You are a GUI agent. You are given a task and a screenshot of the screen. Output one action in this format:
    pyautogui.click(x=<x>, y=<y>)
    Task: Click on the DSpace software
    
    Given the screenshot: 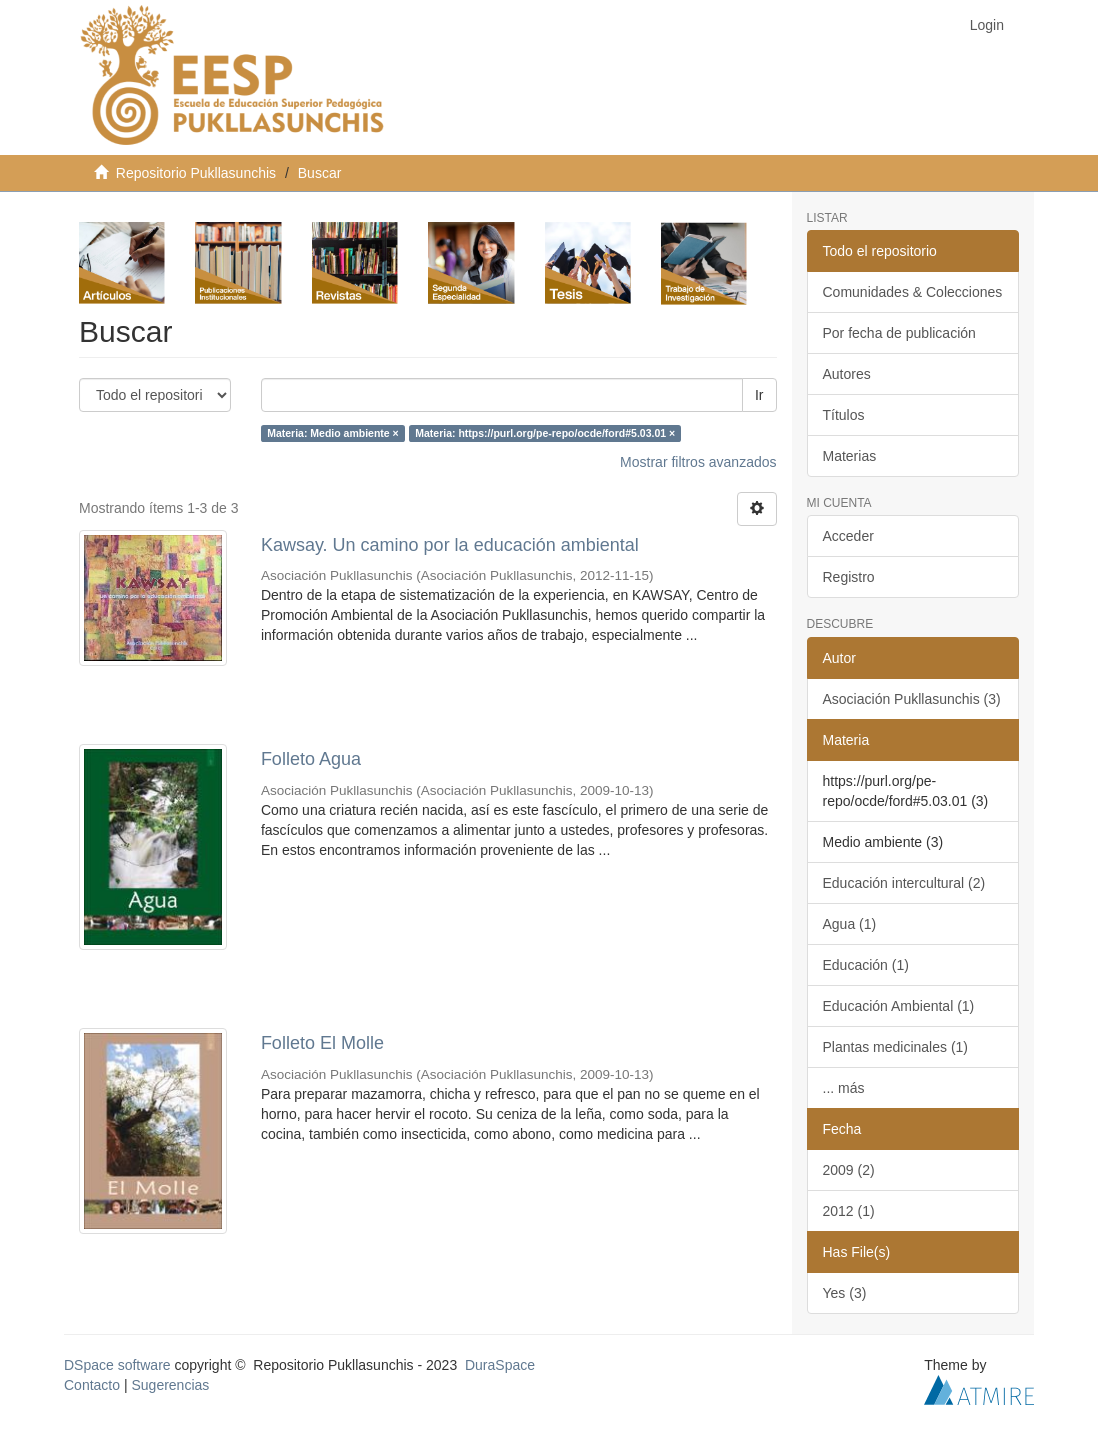 What is the action you would take?
    pyautogui.click(x=117, y=1365)
    